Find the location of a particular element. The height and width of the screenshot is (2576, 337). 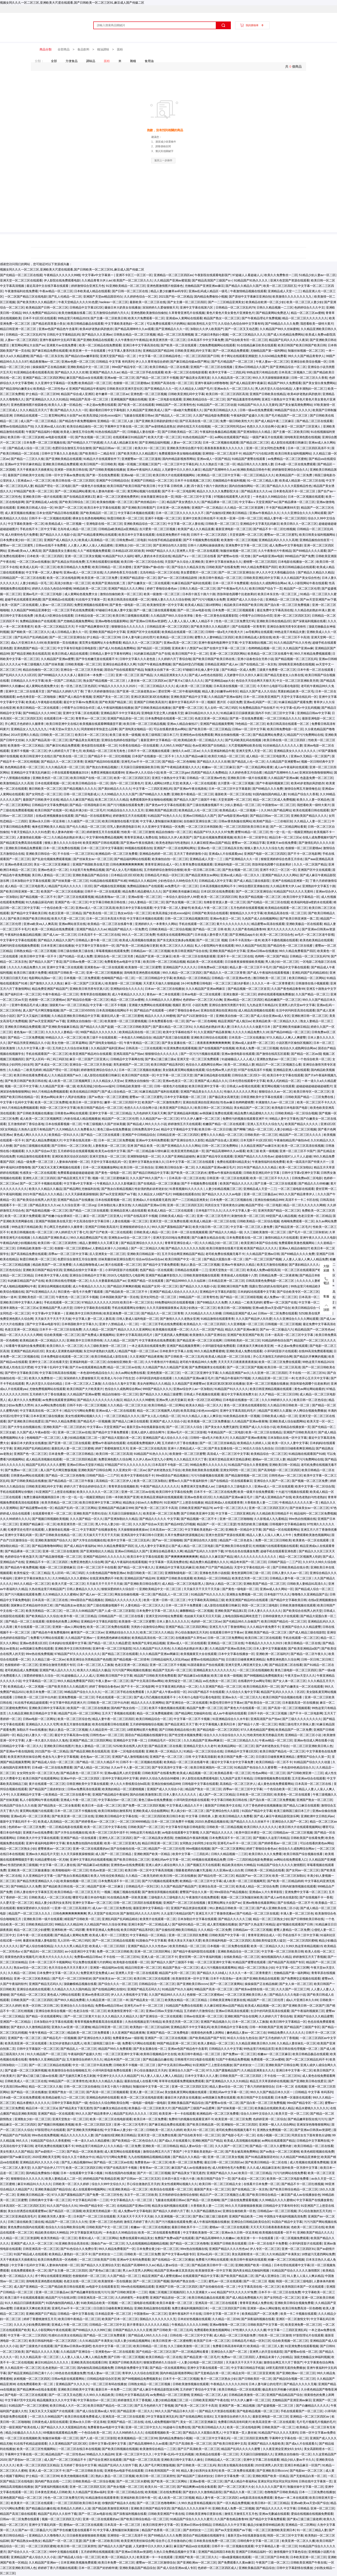

色姑娘天天操天天日天天舔 is located at coordinates (202, 1616).